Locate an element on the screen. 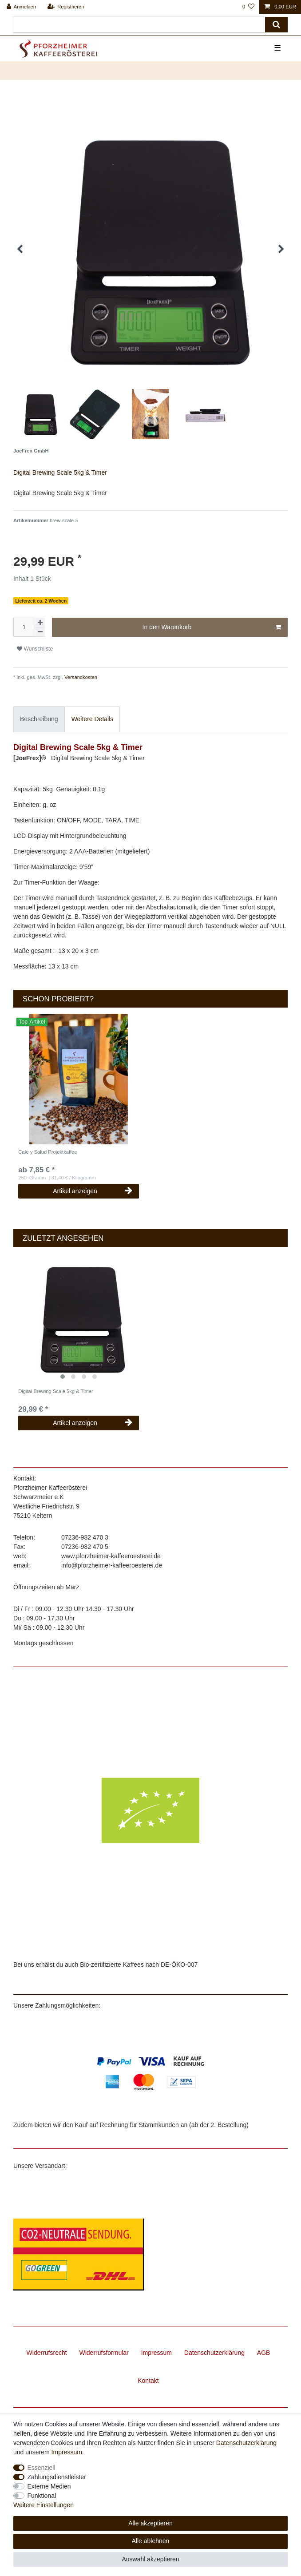  [Wunschliste] is located at coordinates (248, 7).